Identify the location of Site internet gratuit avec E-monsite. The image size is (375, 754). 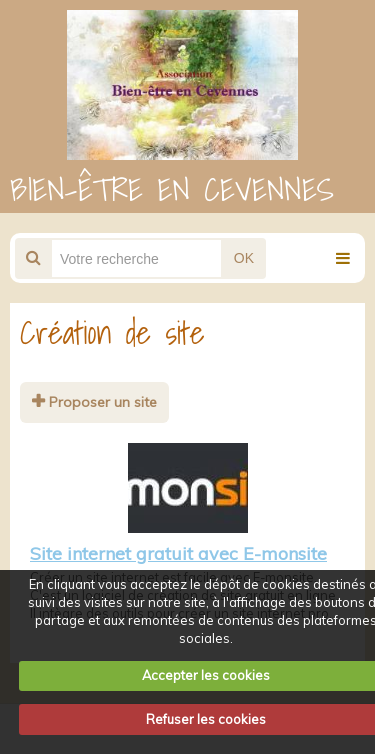
(178, 553).